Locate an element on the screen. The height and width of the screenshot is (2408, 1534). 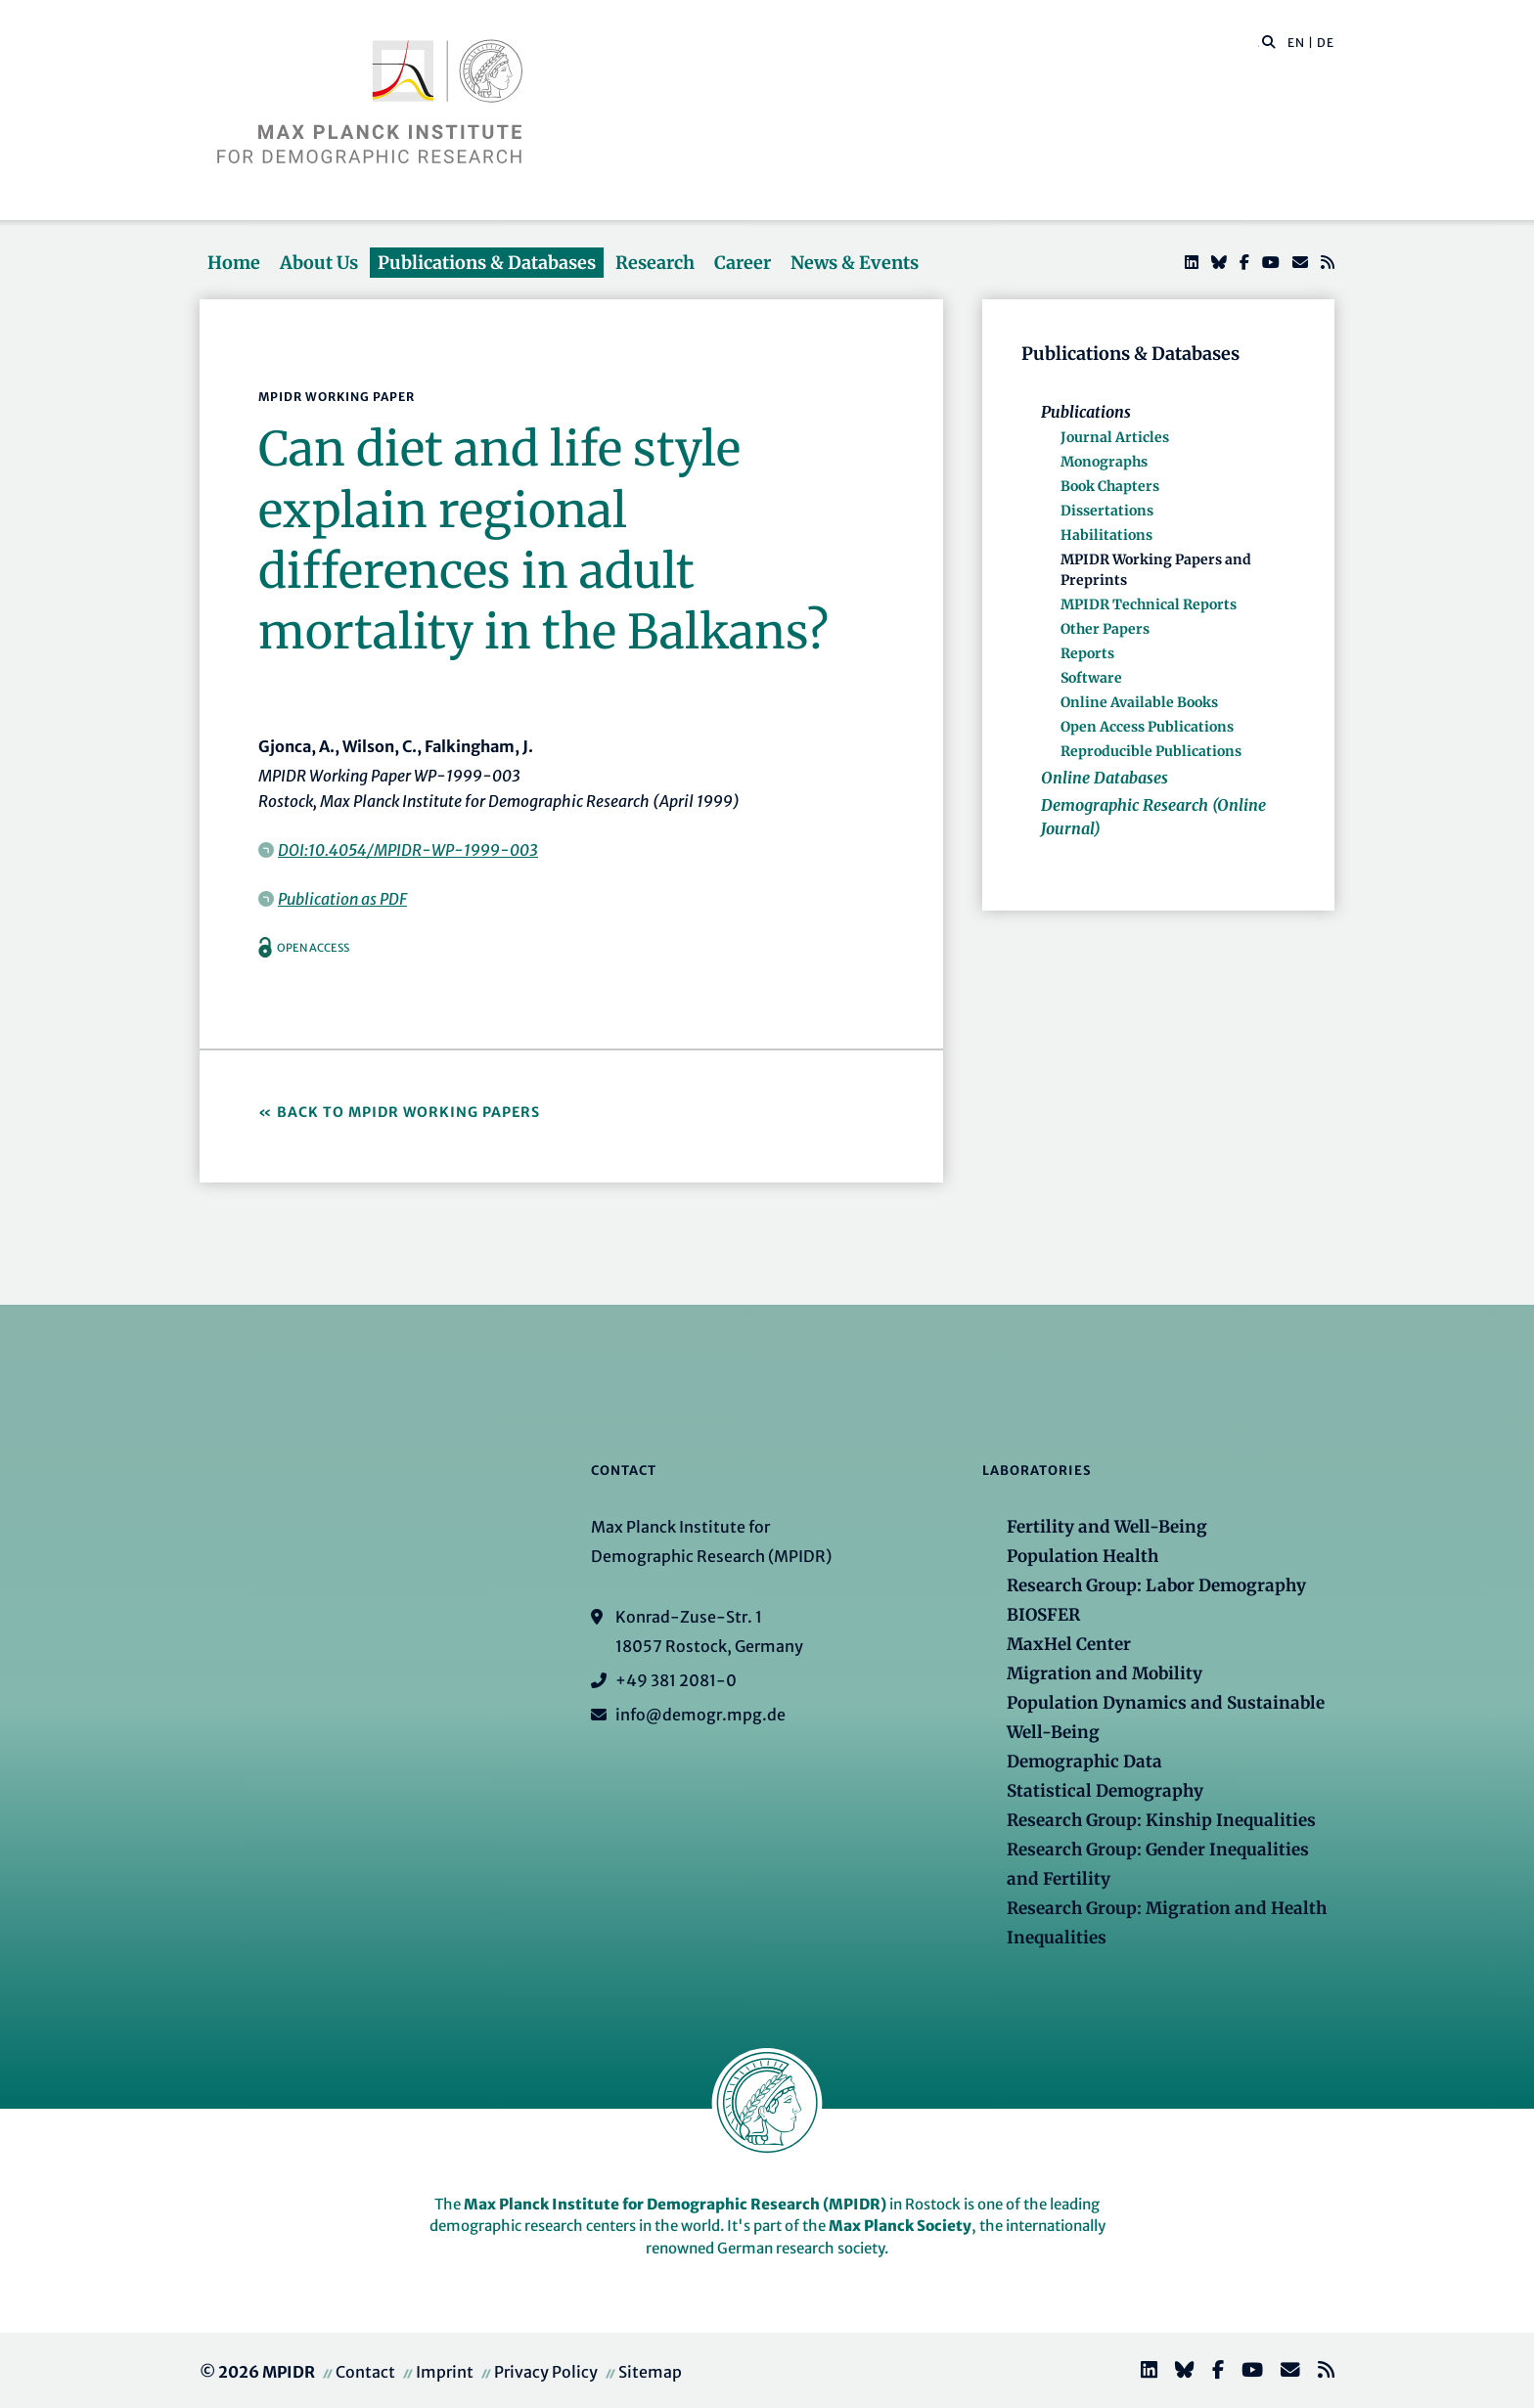
Open Access Publications is located at coordinates (1147, 727).